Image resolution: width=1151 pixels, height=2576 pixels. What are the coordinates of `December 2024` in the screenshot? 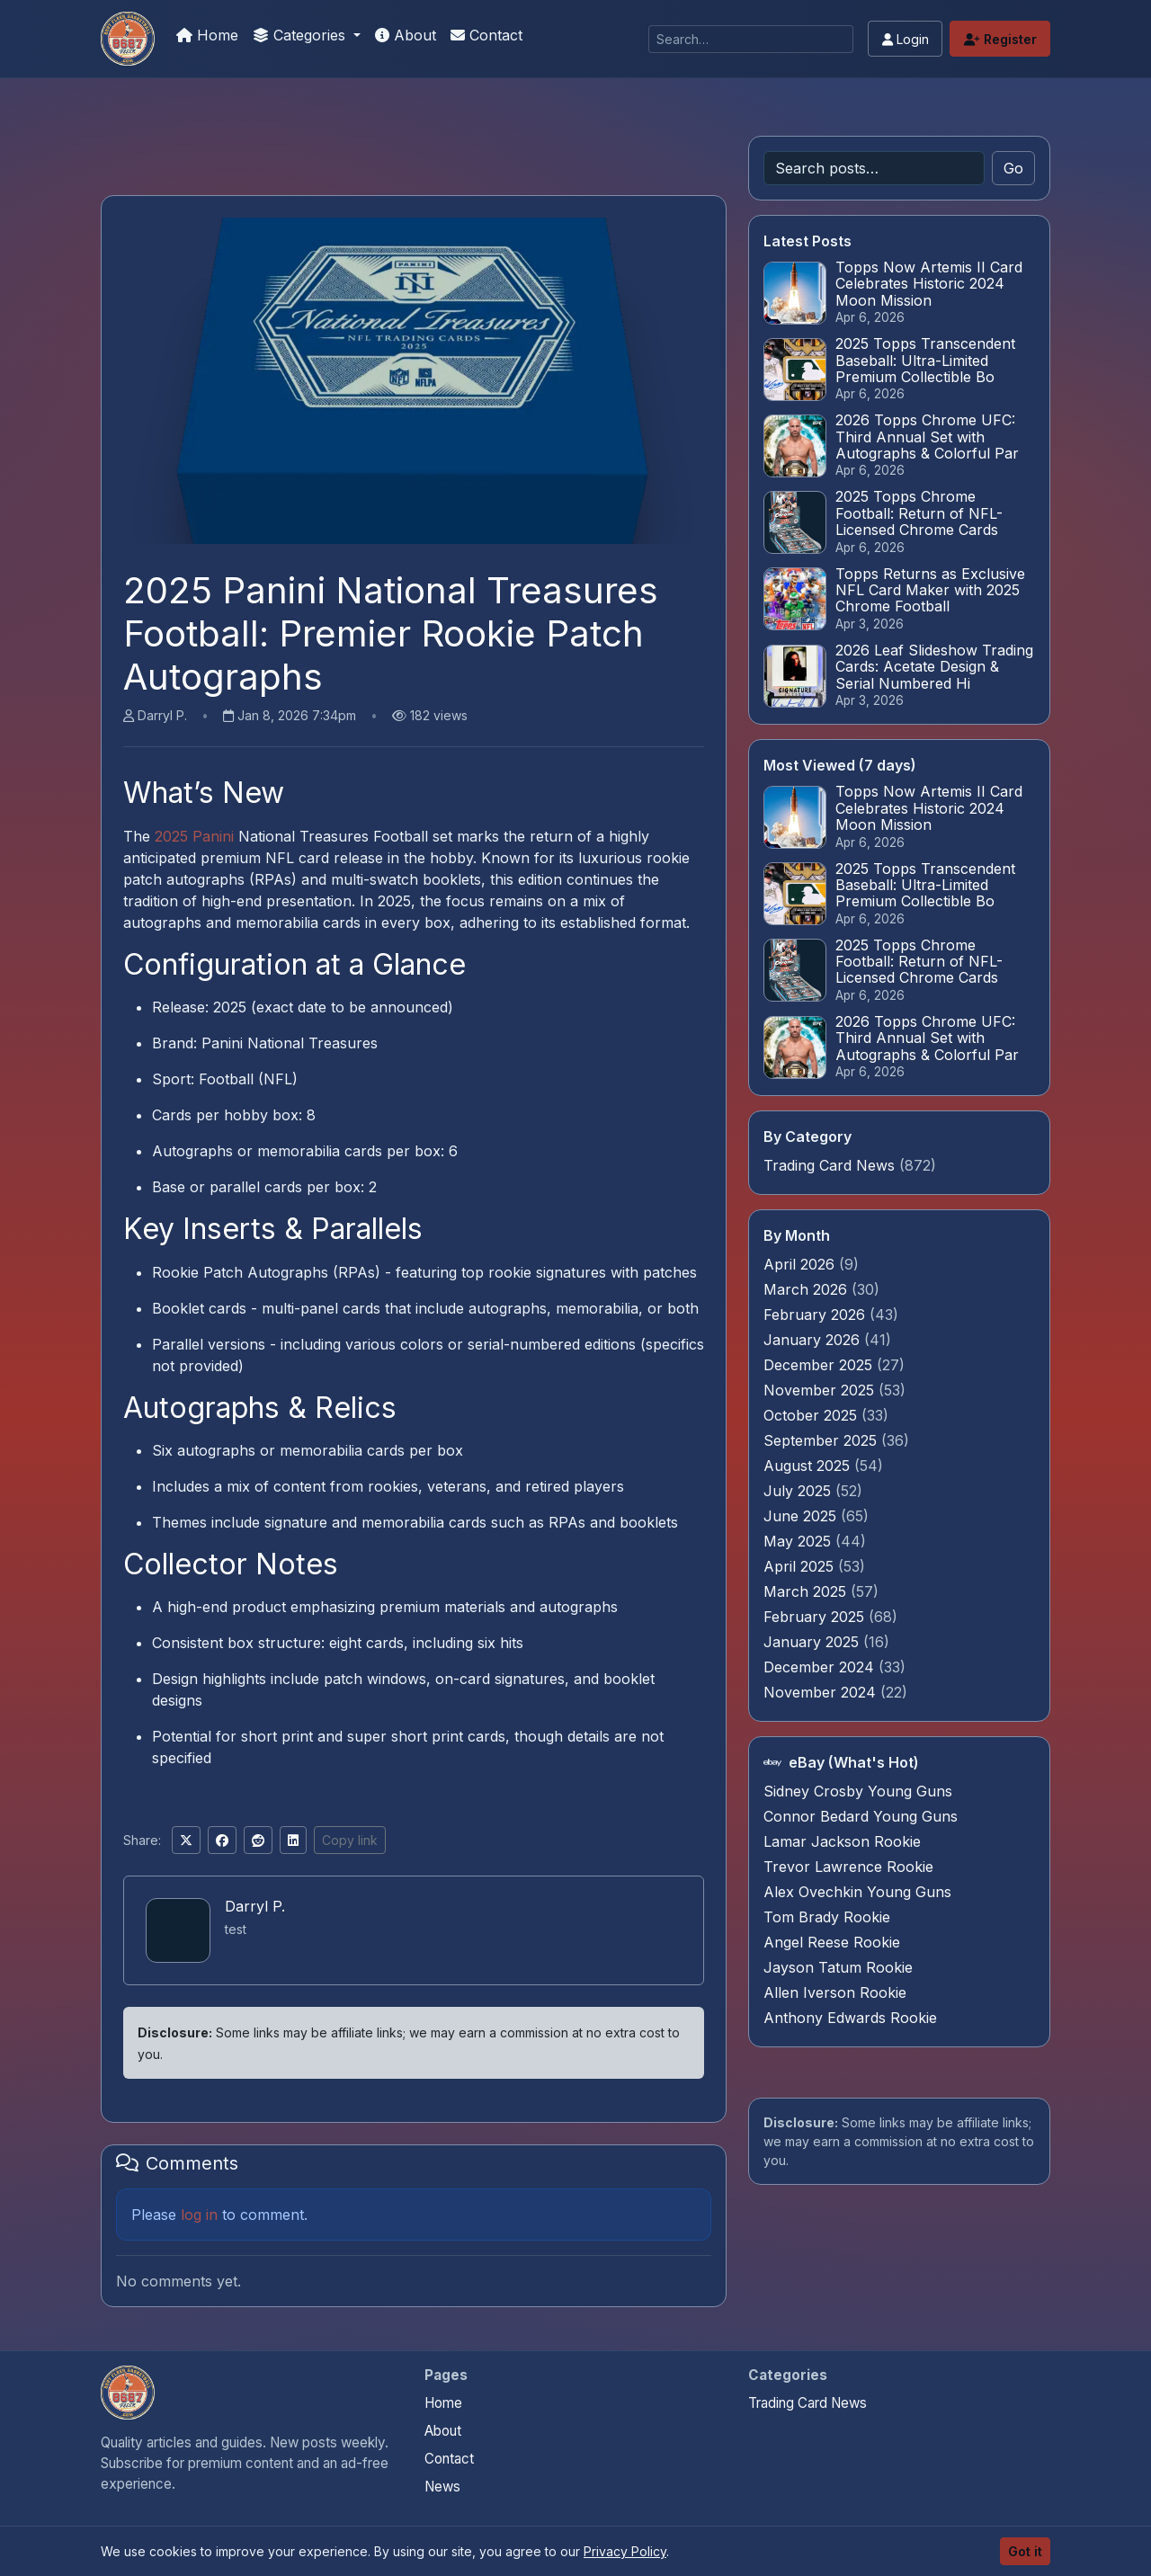 It's located at (821, 1667).